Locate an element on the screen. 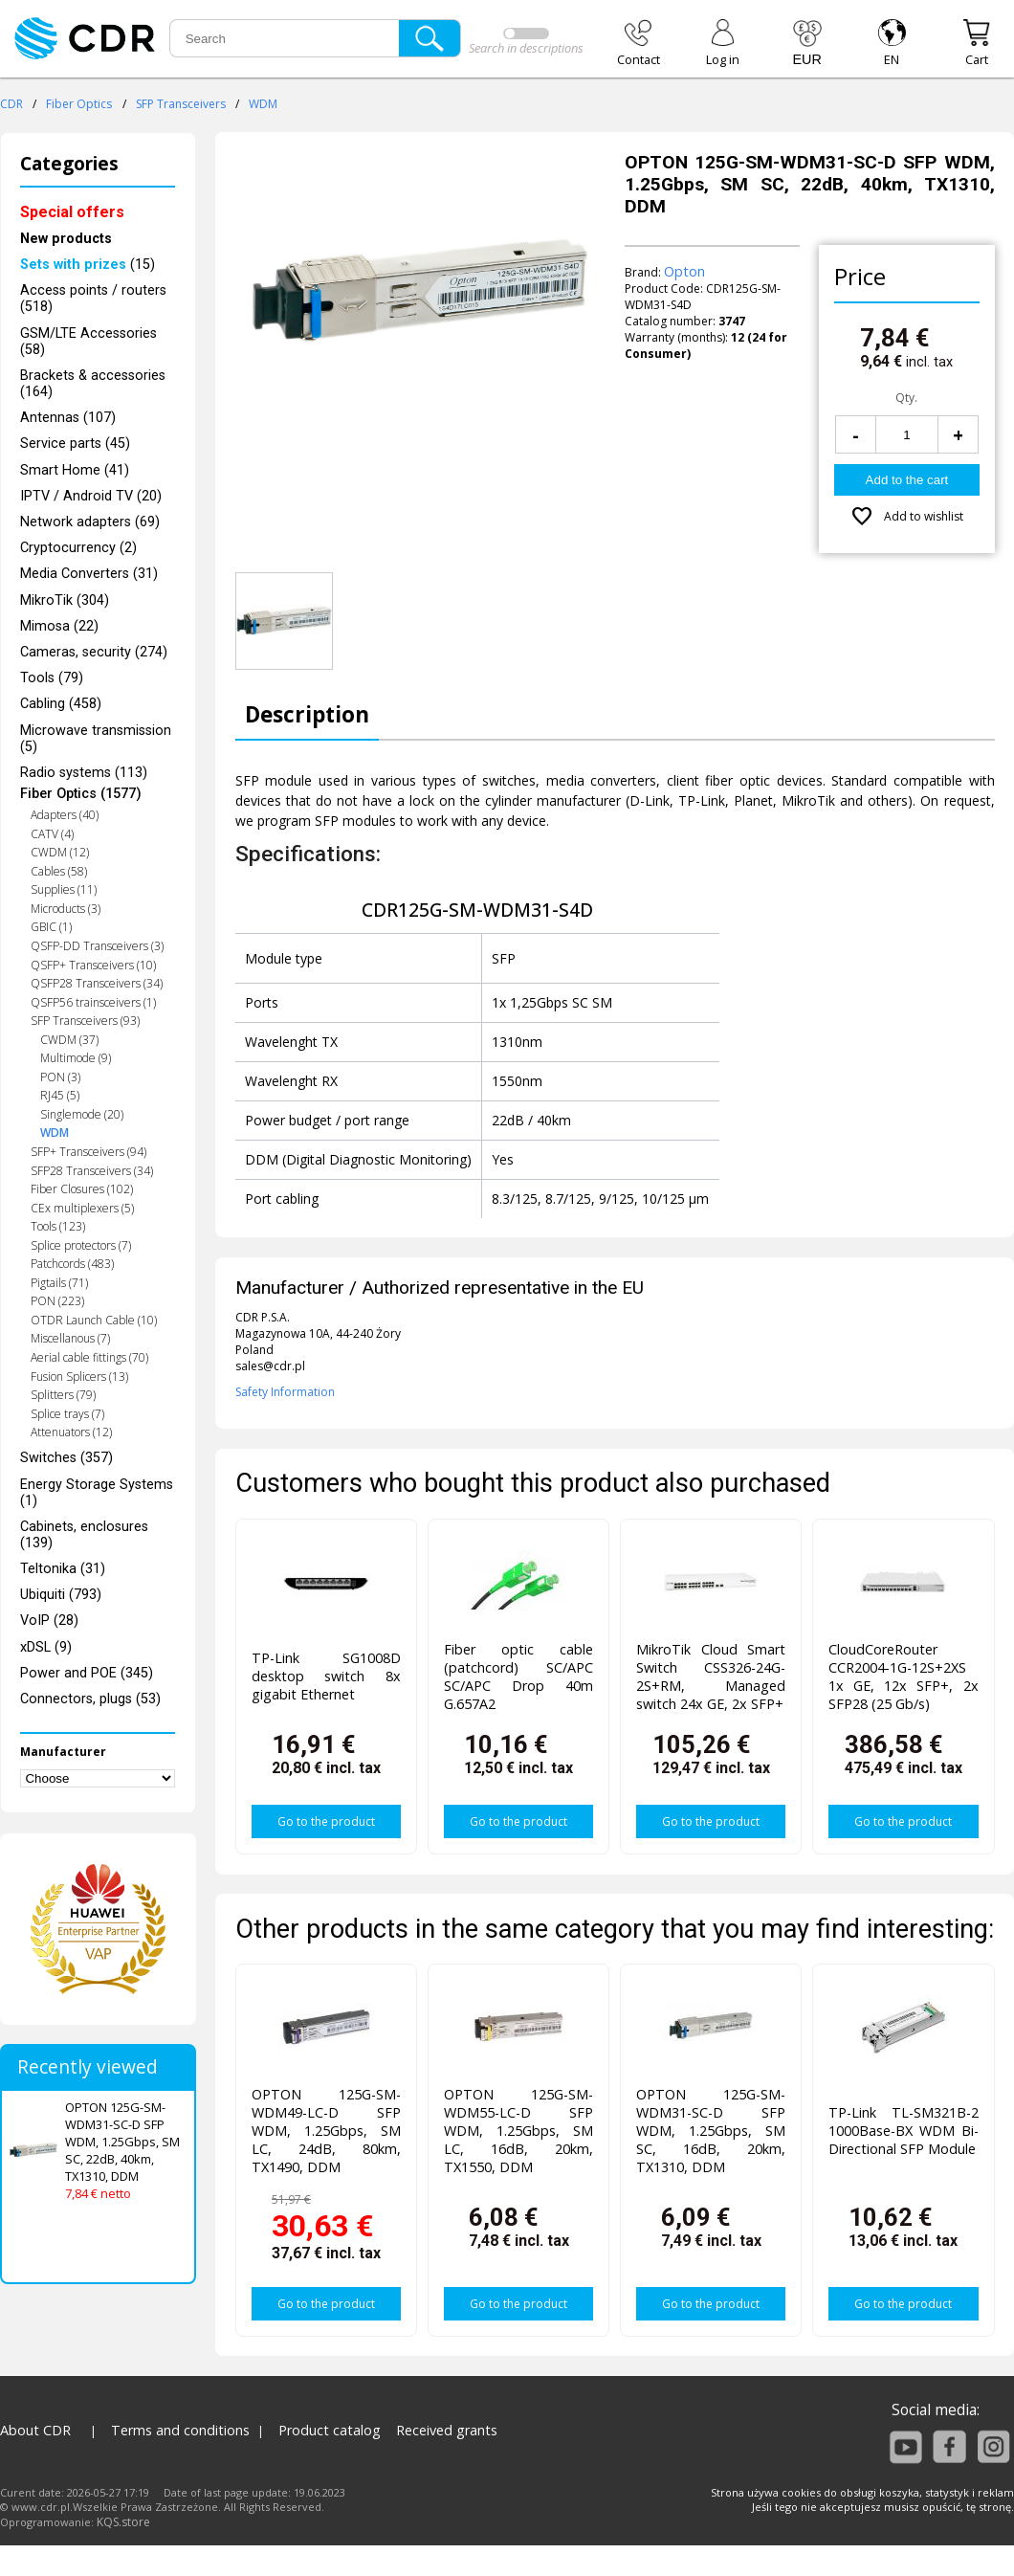 This screenshot has width=1014, height=2576. Splice trays (7) is located at coordinates (67, 1414).